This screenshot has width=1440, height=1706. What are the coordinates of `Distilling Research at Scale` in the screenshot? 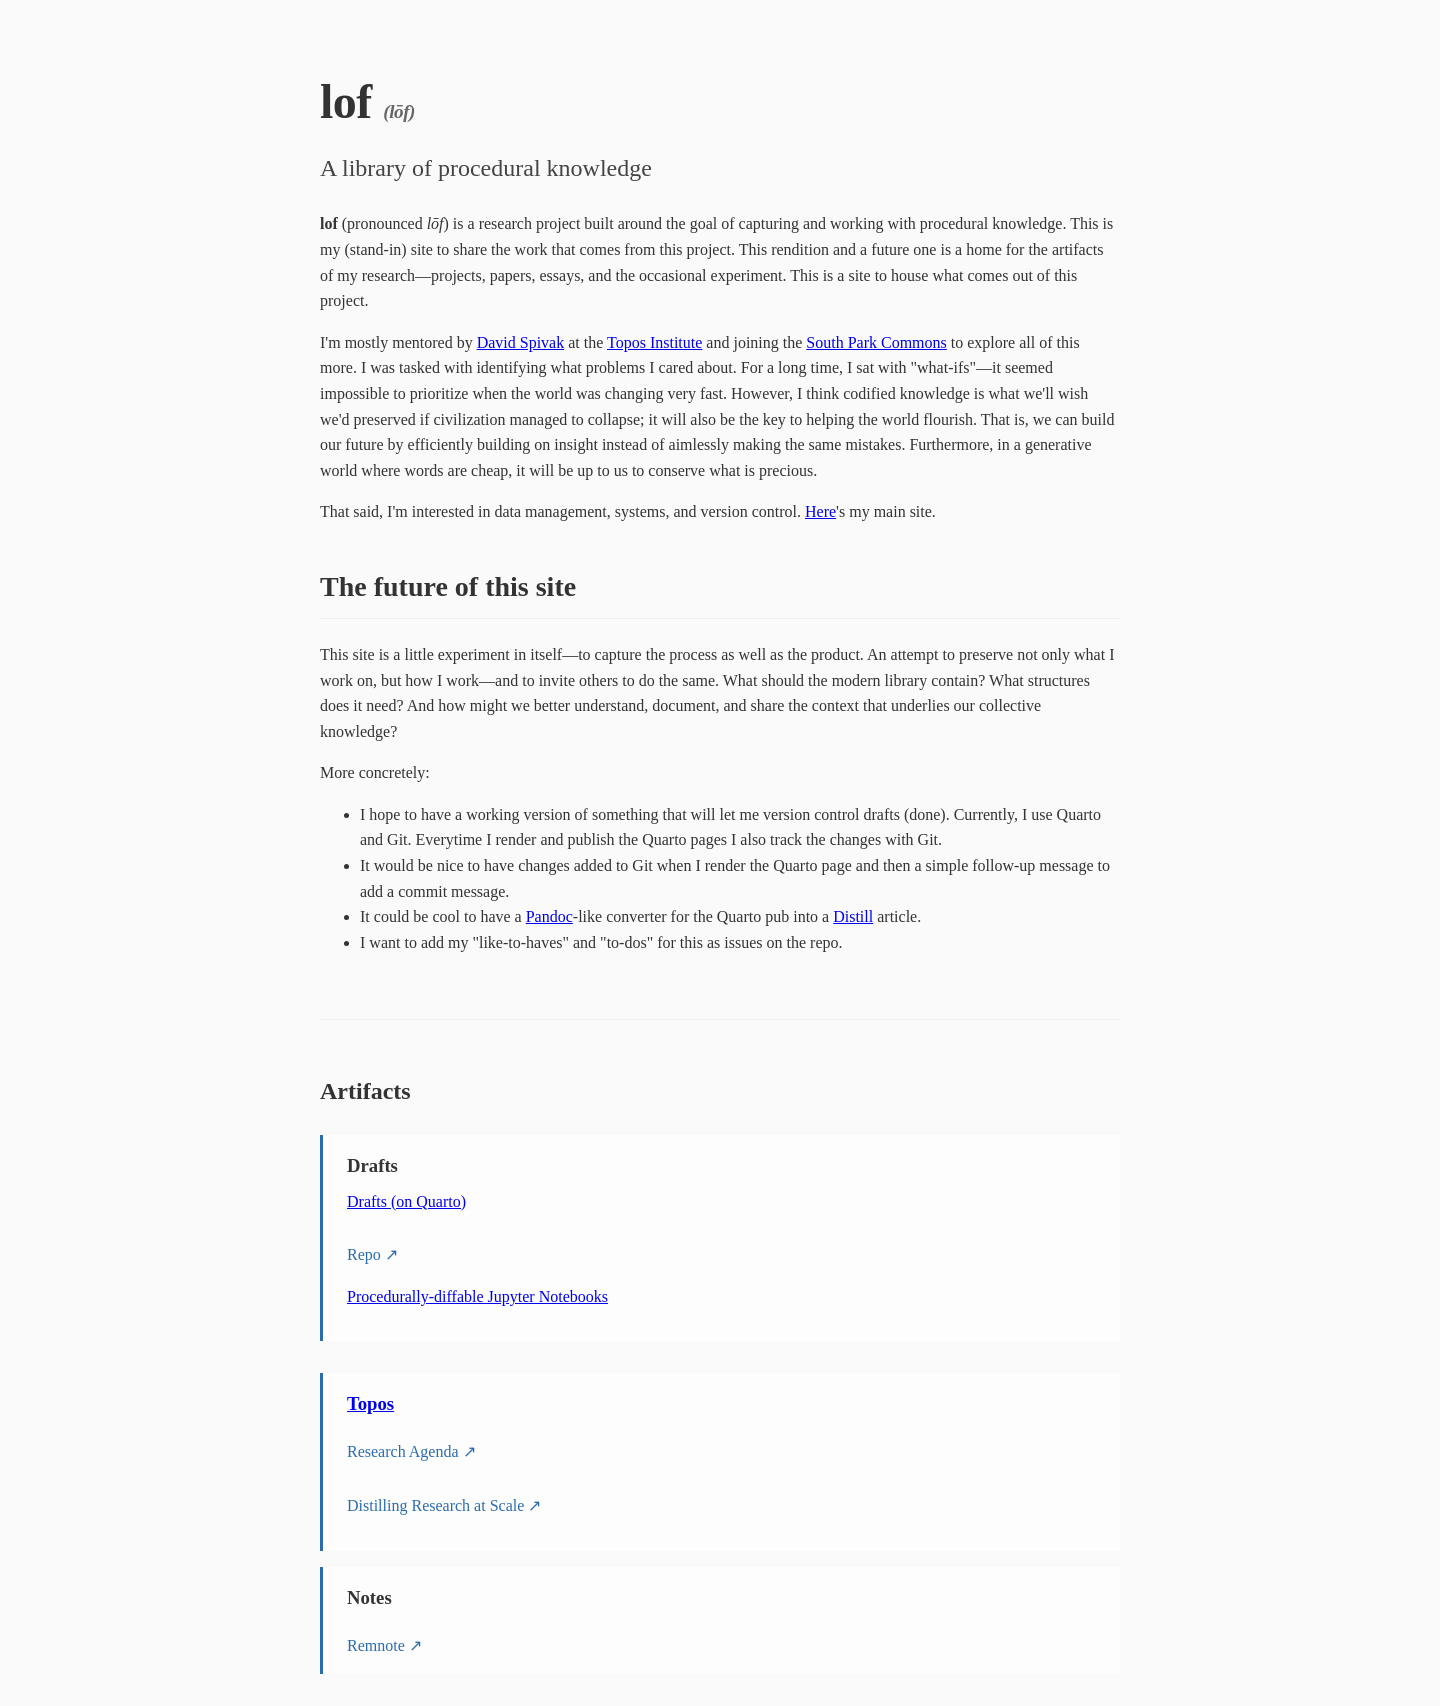 It's located at (435, 1505).